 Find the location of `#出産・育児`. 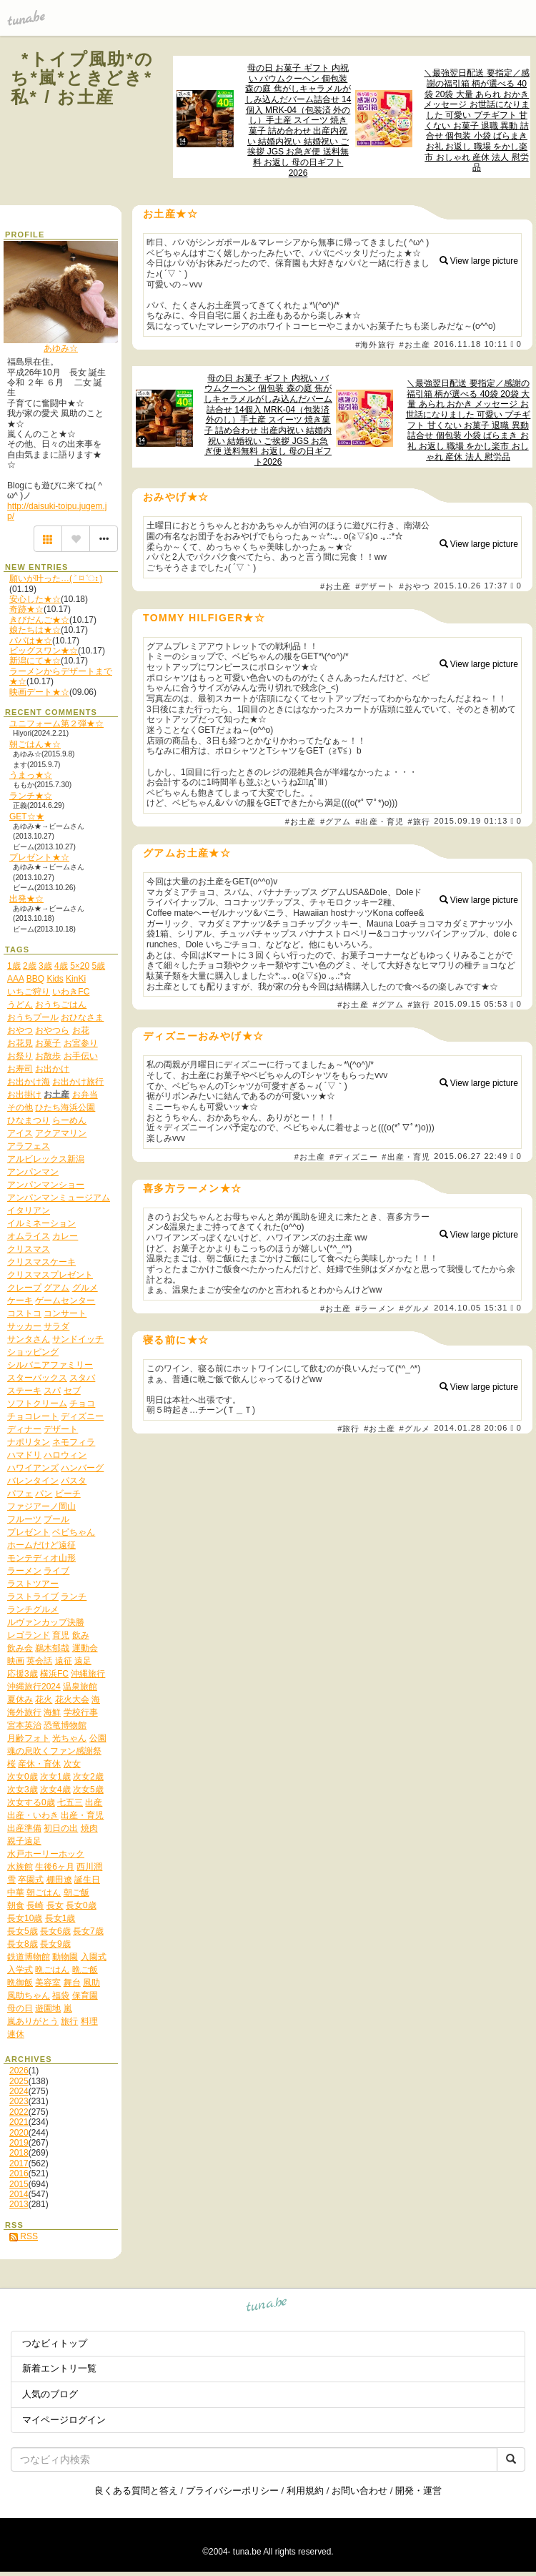

#出産・育児 is located at coordinates (379, 821).